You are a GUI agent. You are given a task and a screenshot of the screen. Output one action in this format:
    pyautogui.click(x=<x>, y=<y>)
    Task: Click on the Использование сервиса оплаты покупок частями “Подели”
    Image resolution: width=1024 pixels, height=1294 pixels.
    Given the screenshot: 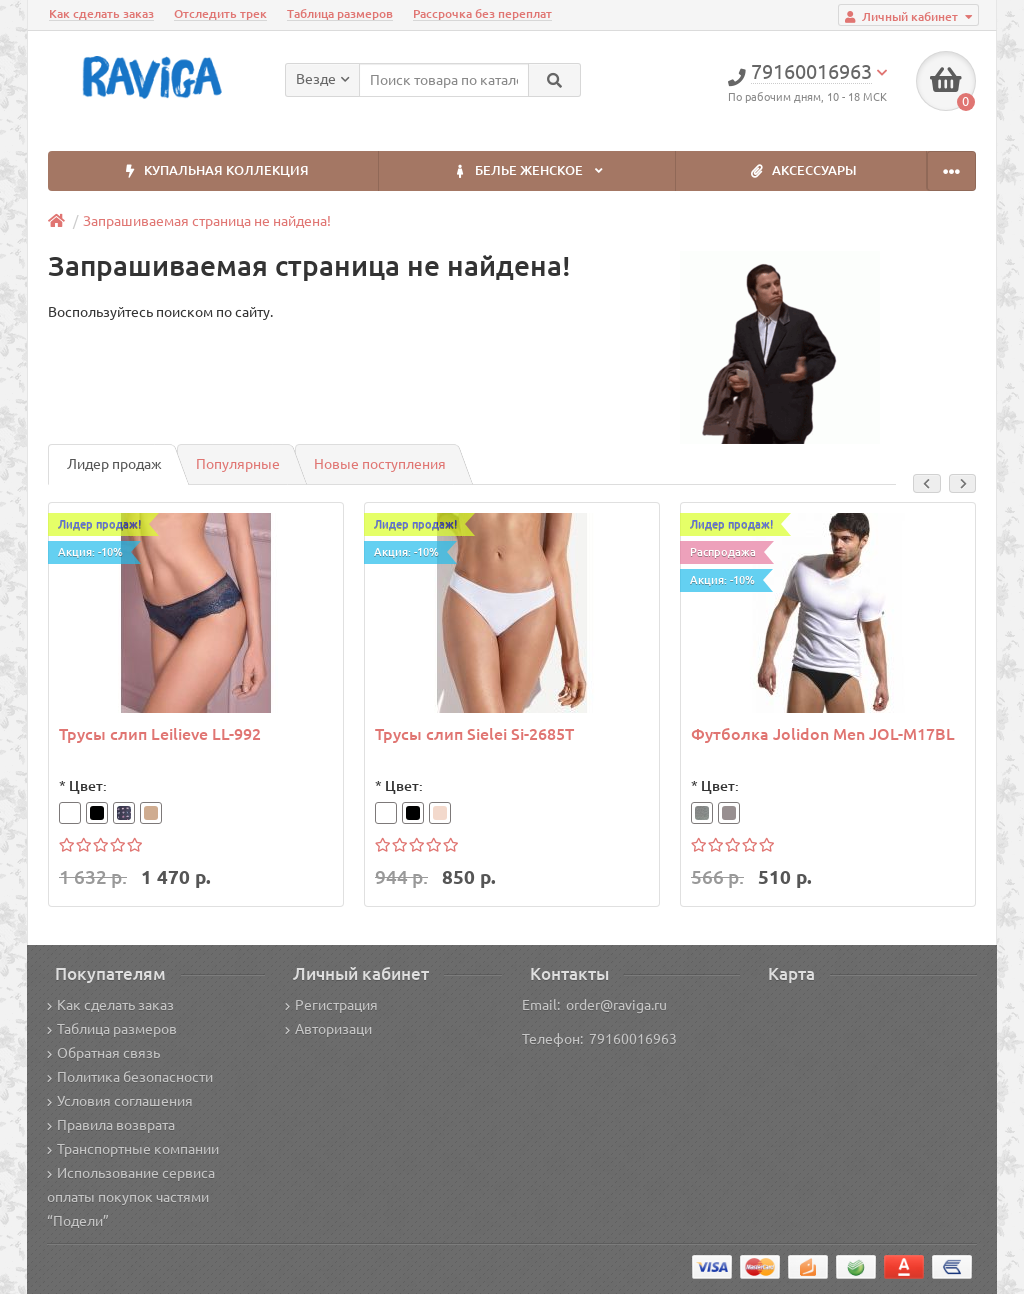 What is the action you would take?
    pyautogui.click(x=131, y=1197)
    